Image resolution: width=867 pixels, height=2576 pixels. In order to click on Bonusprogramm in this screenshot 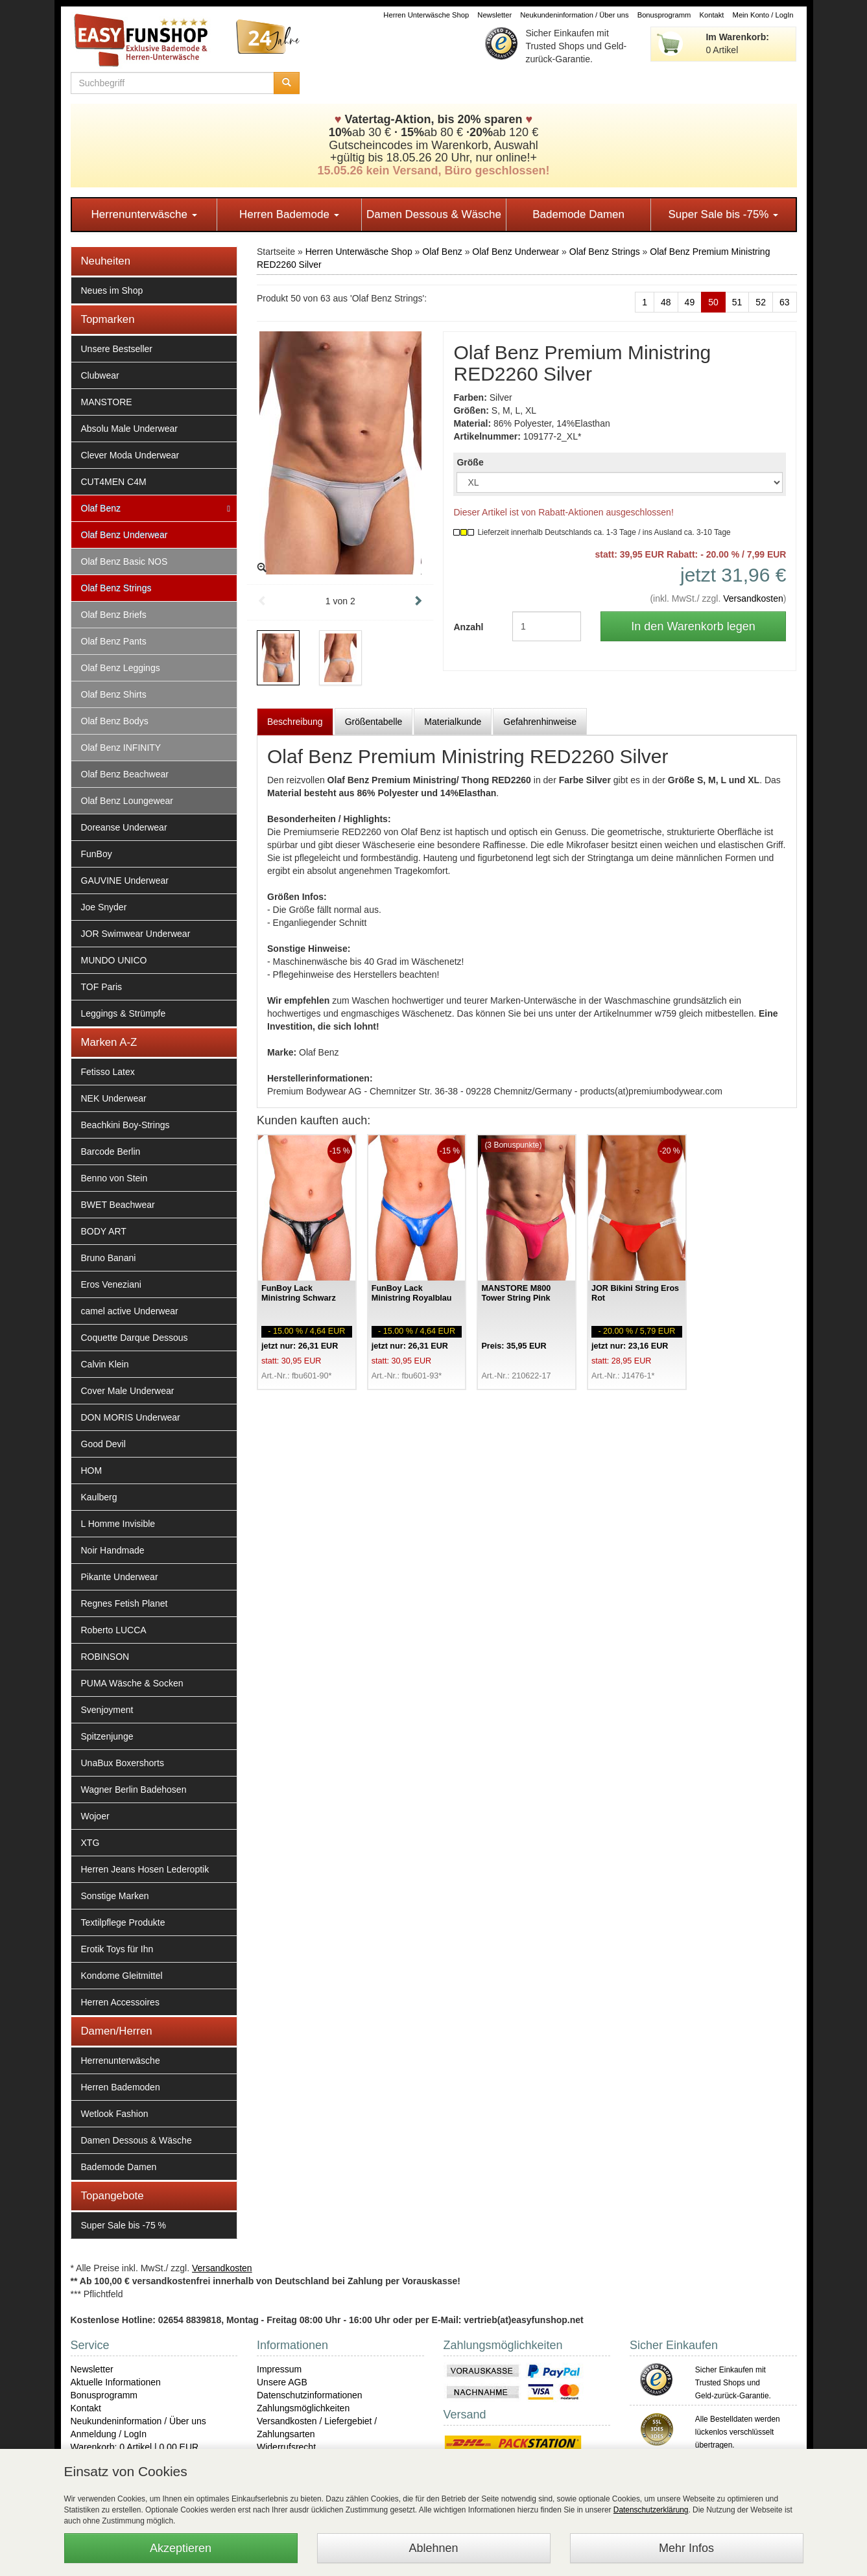, I will do `click(664, 15)`.